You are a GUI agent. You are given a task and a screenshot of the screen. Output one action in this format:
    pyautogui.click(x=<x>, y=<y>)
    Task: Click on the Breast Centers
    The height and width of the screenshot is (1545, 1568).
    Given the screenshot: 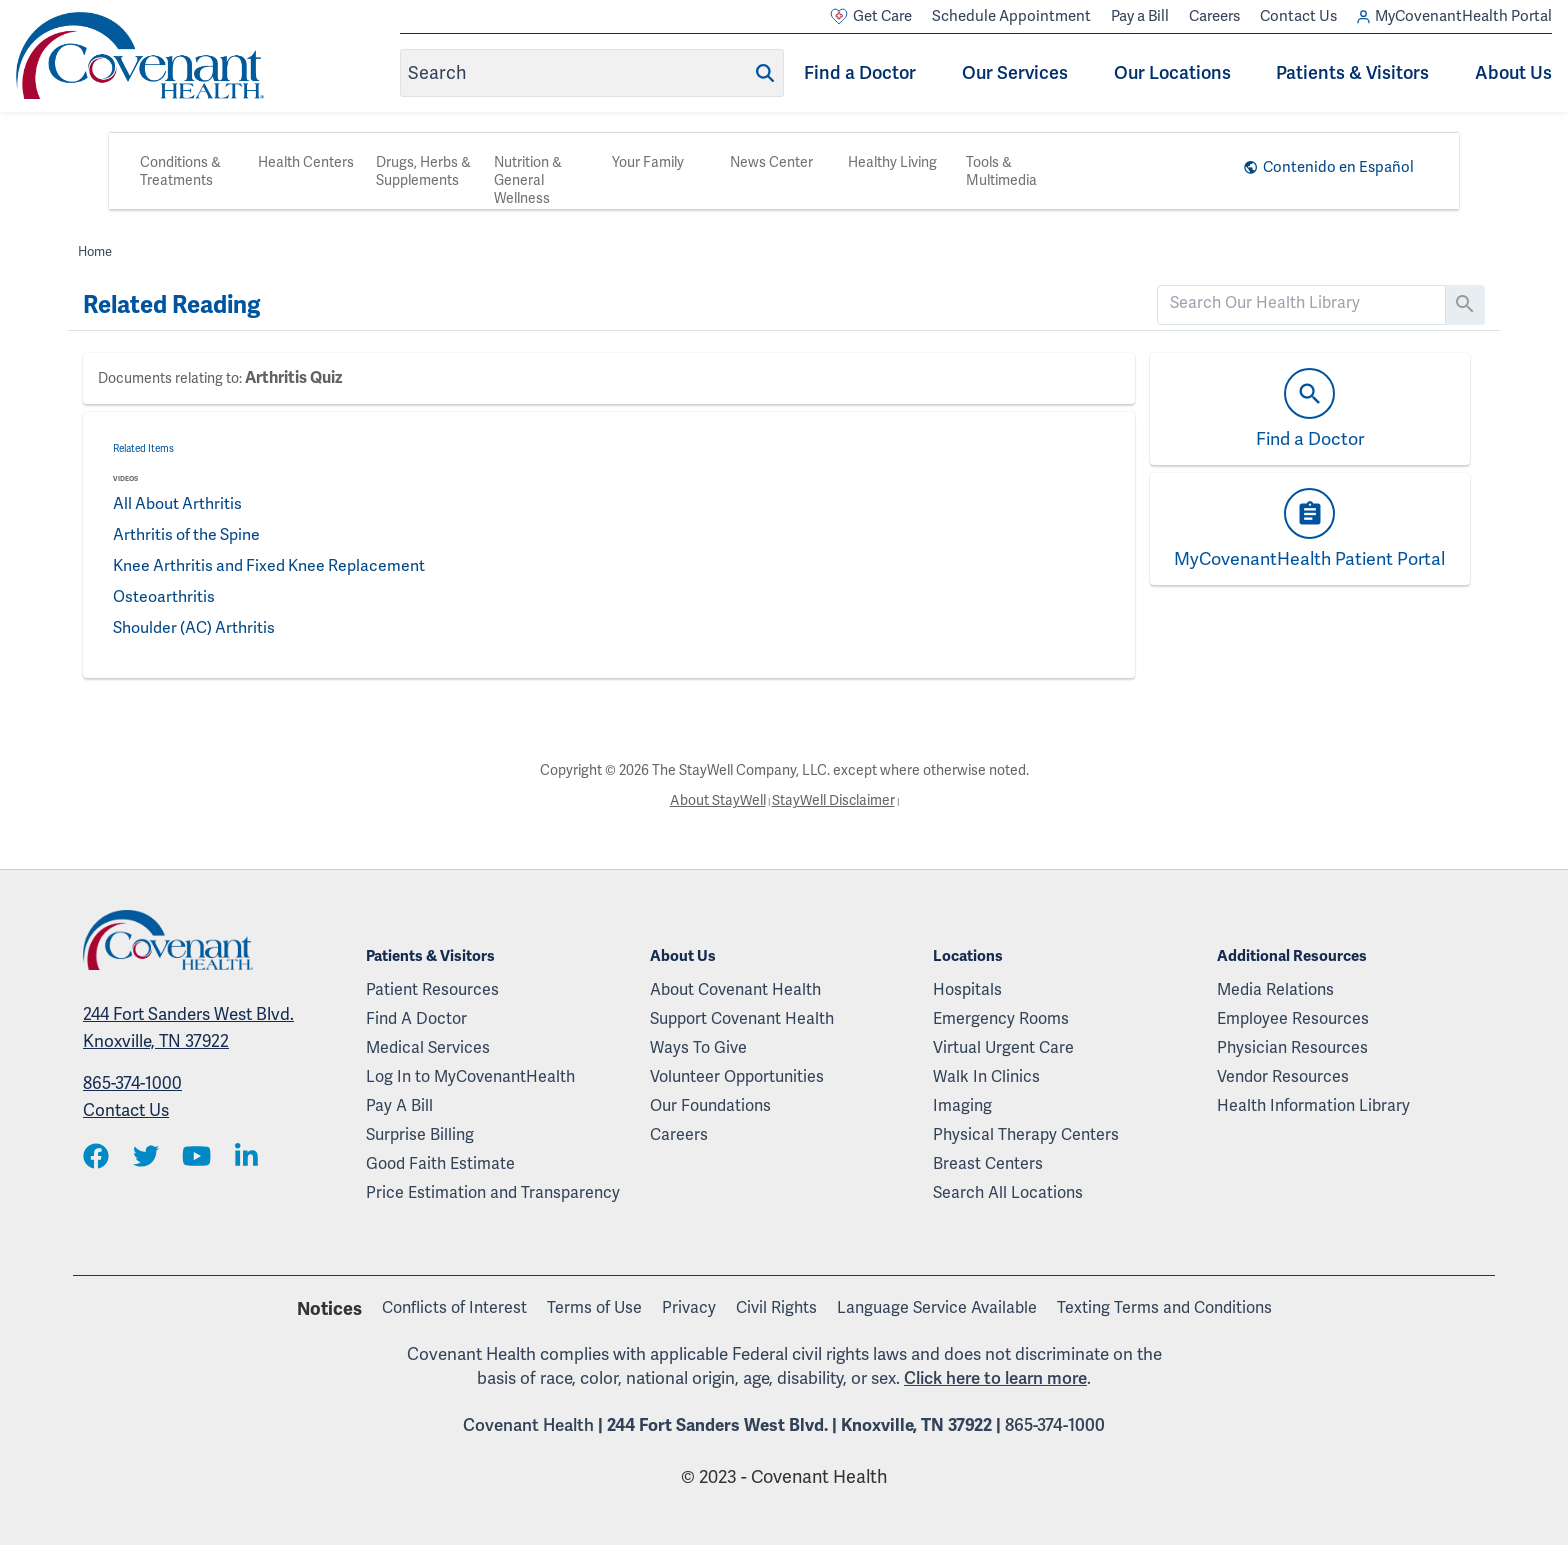 What is the action you would take?
    pyautogui.click(x=988, y=1163)
    